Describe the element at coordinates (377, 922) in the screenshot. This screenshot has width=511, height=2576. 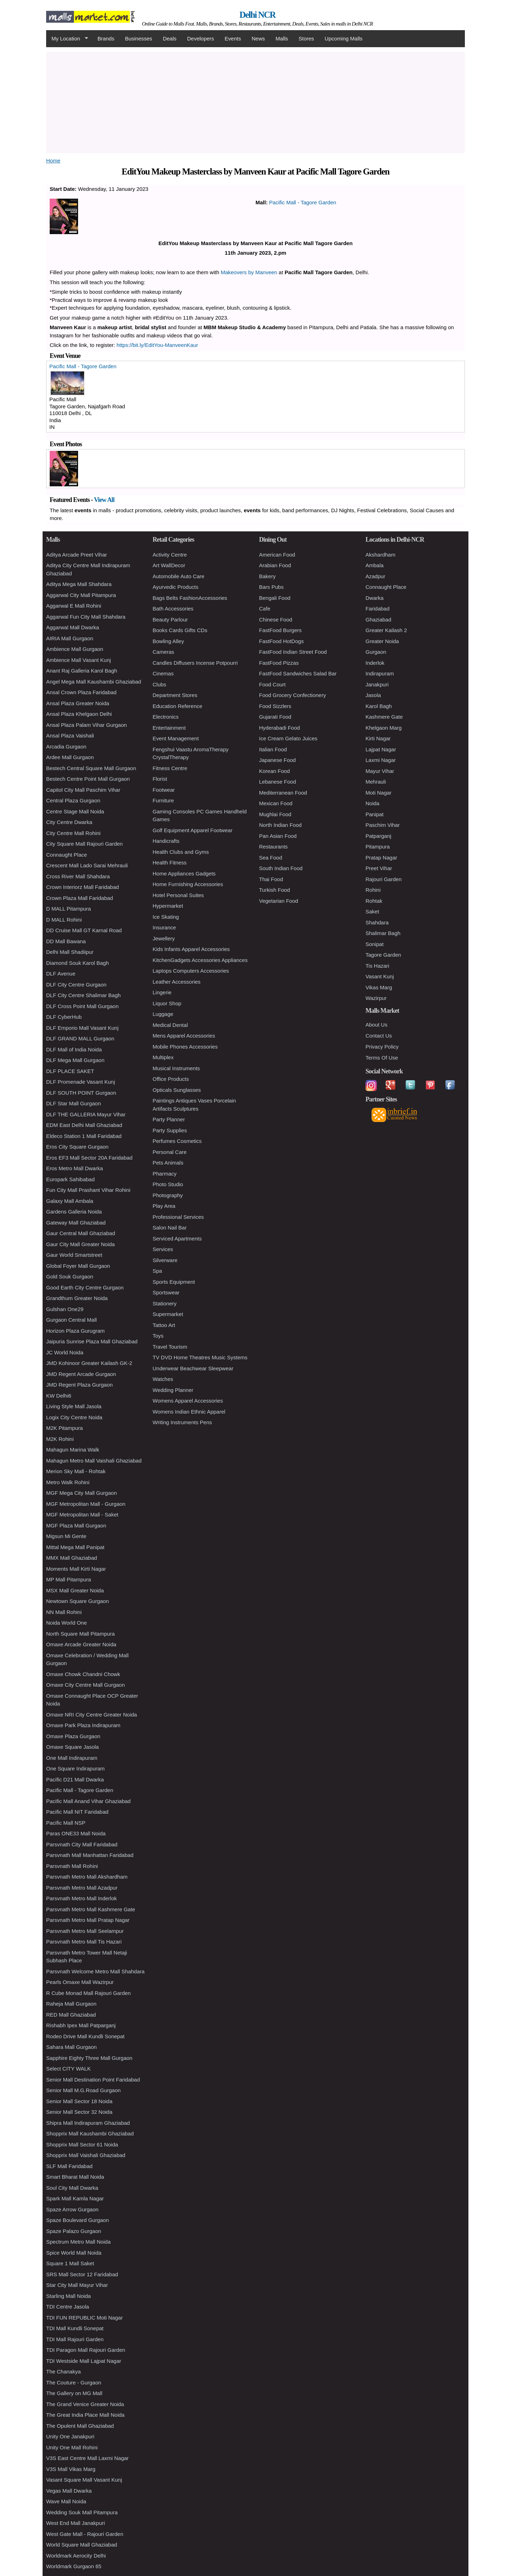
I see `Shahdara` at that location.